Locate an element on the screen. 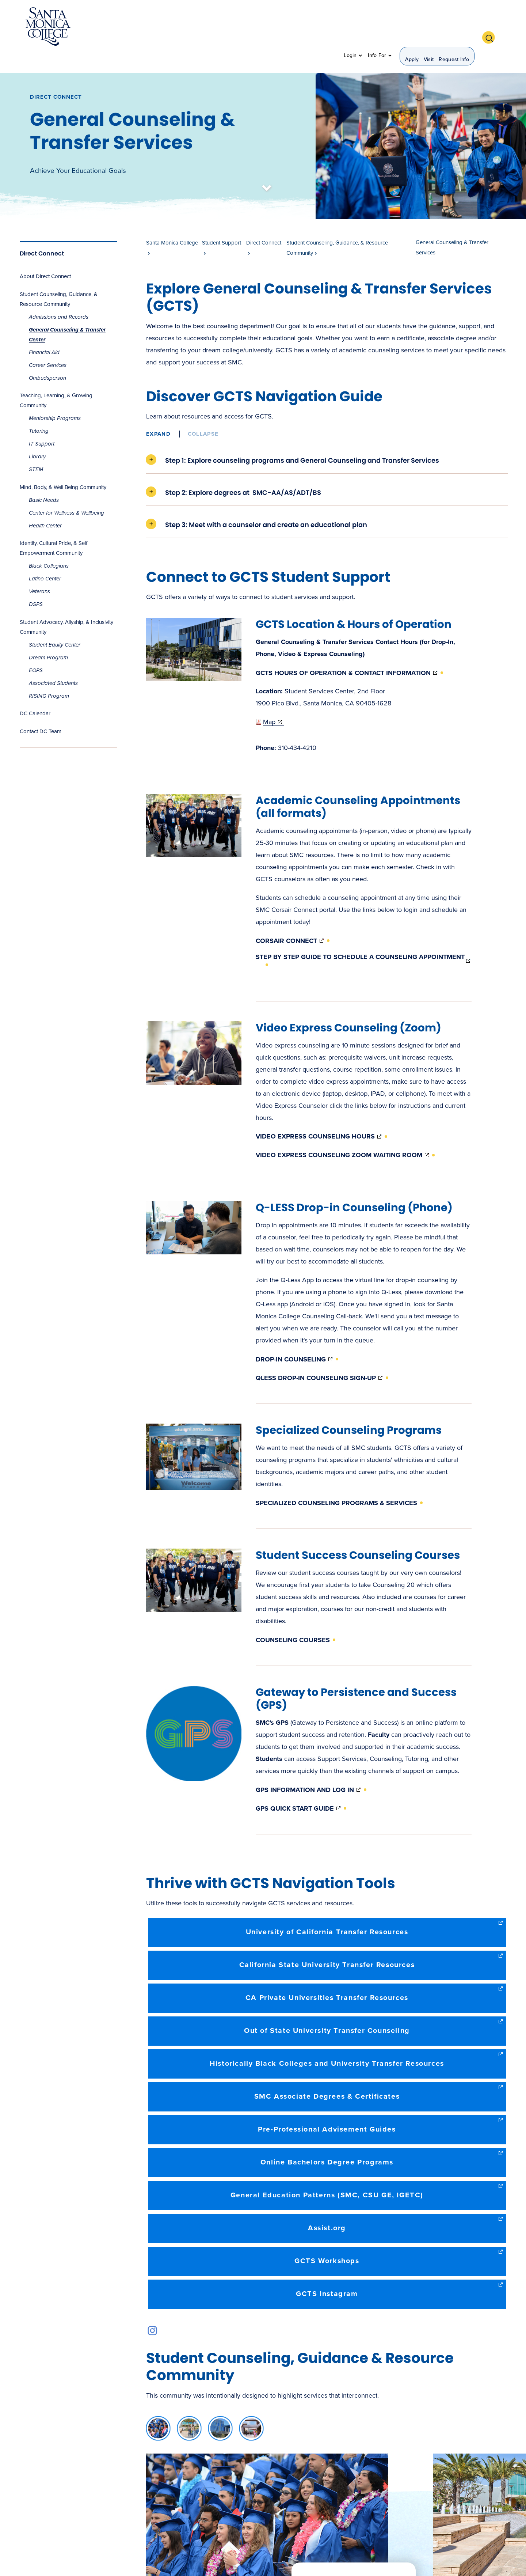  Black Collegians is located at coordinates (49, 546).